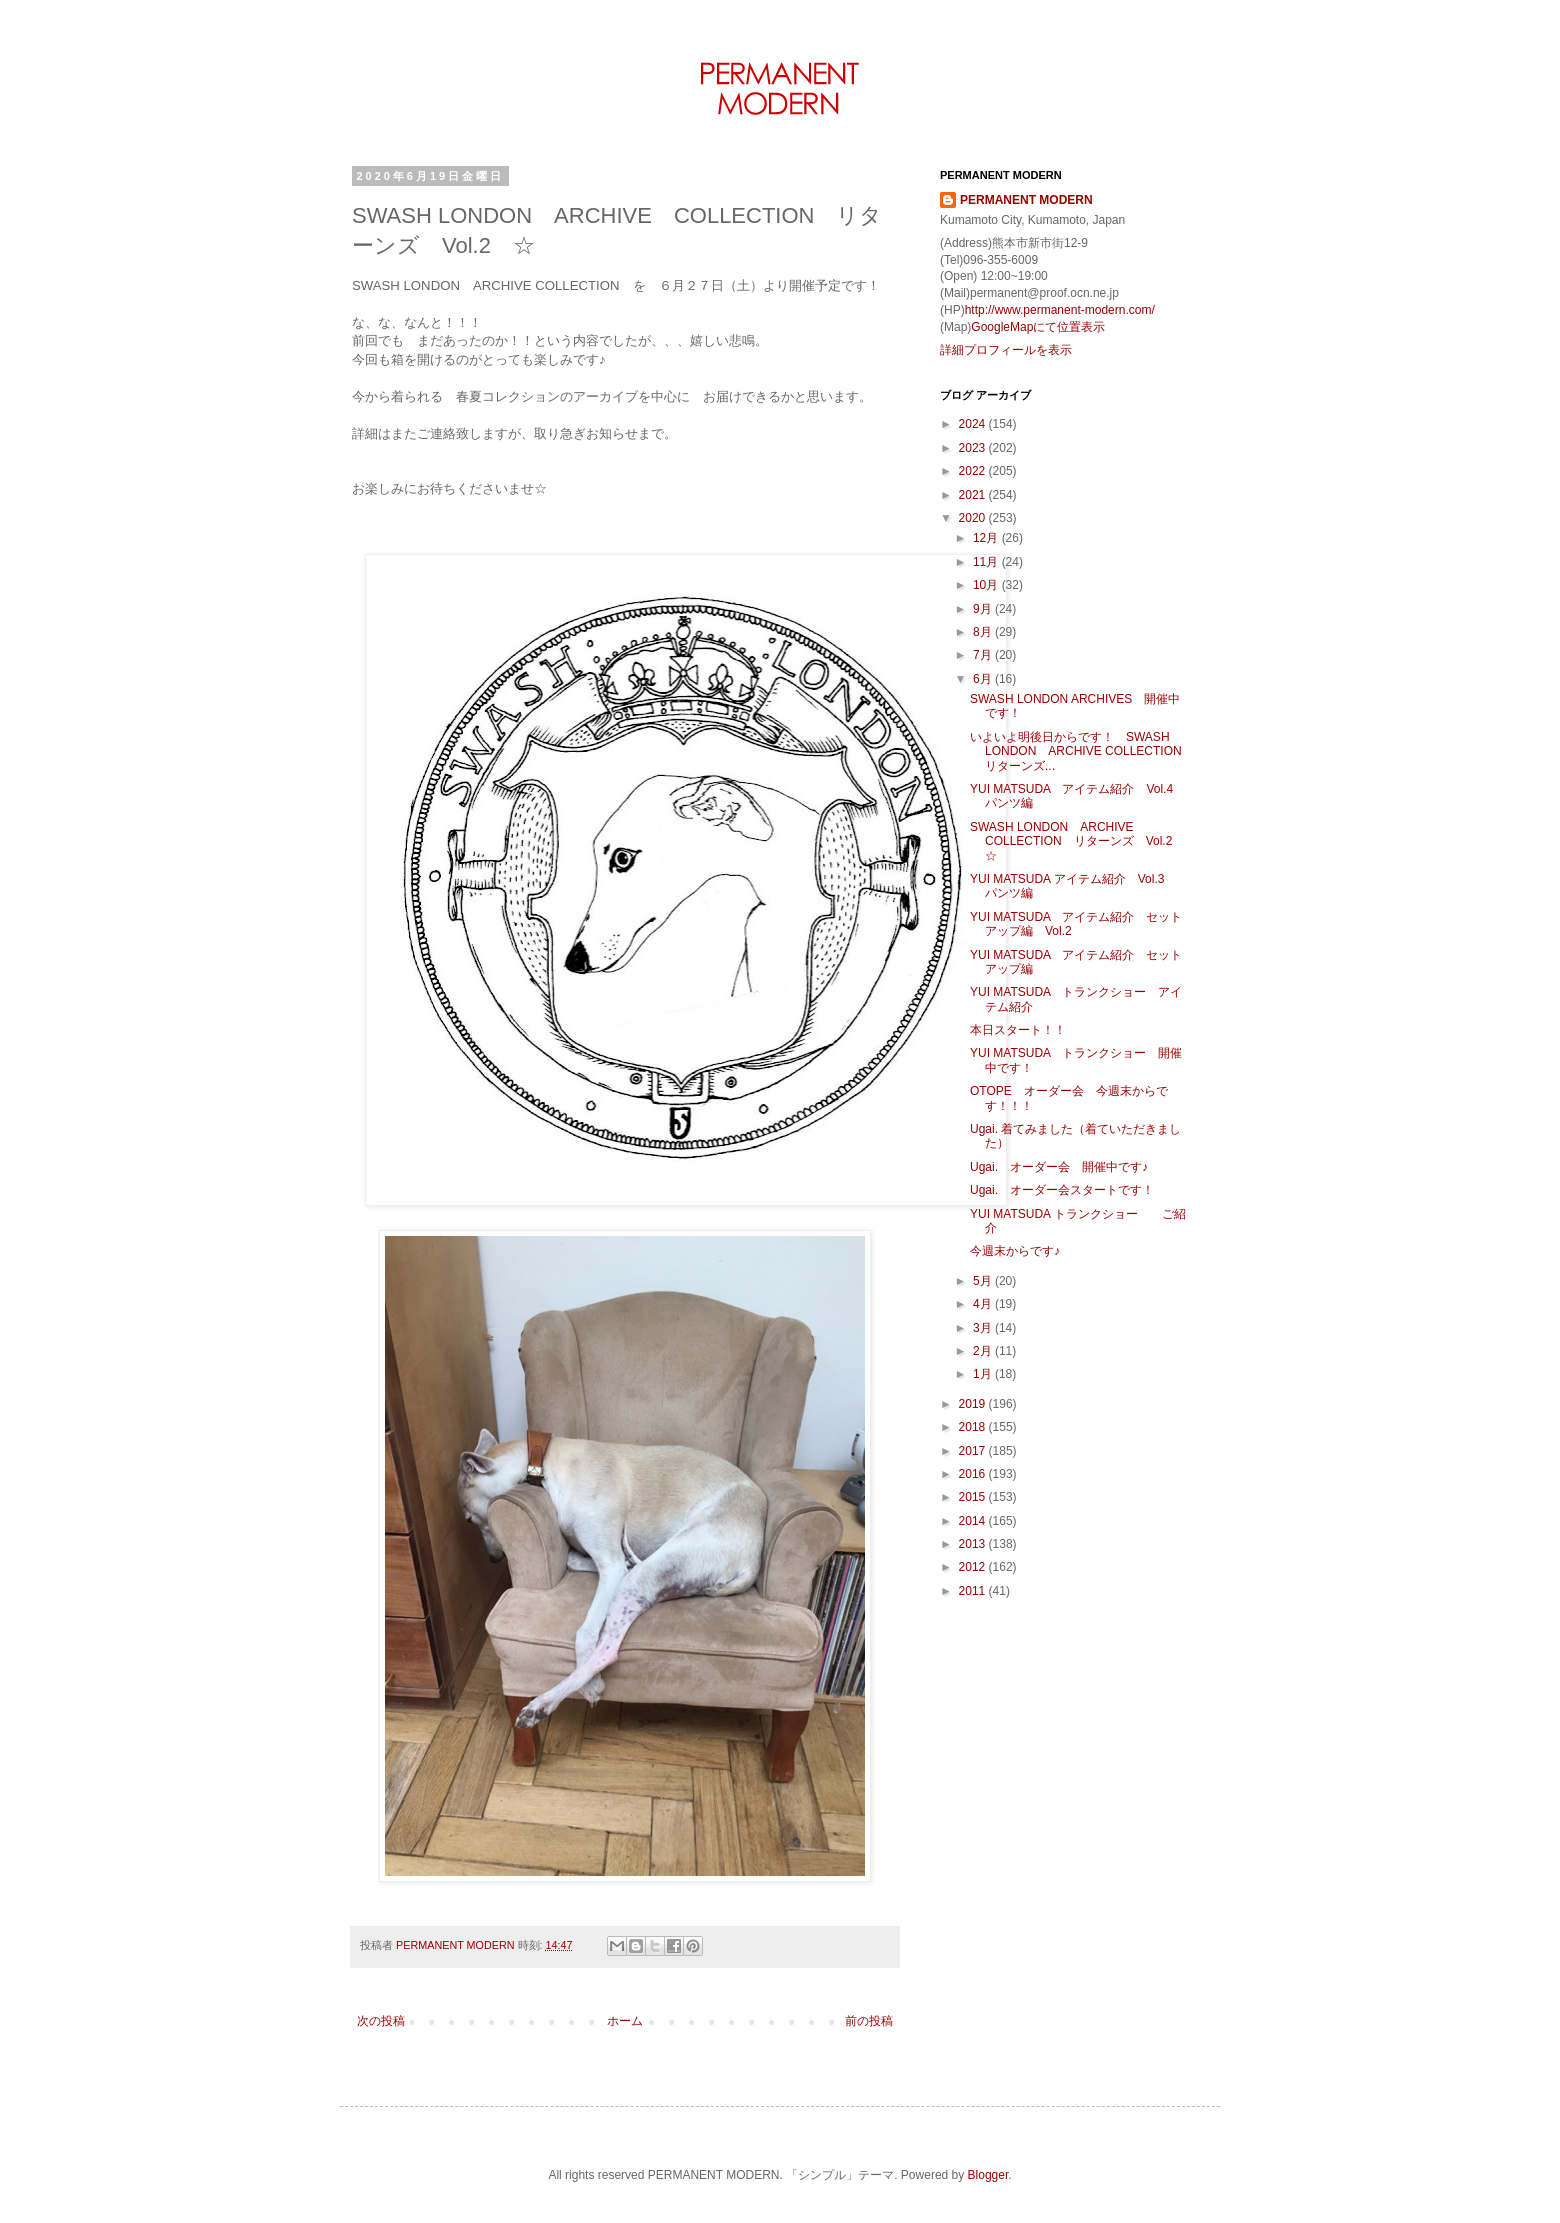 Image resolution: width=1560 pixels, height=2223 pixels. What do you see at coordinates (987, 585) in the screenshot?
I see `10月` at bounding box center [987, 585].